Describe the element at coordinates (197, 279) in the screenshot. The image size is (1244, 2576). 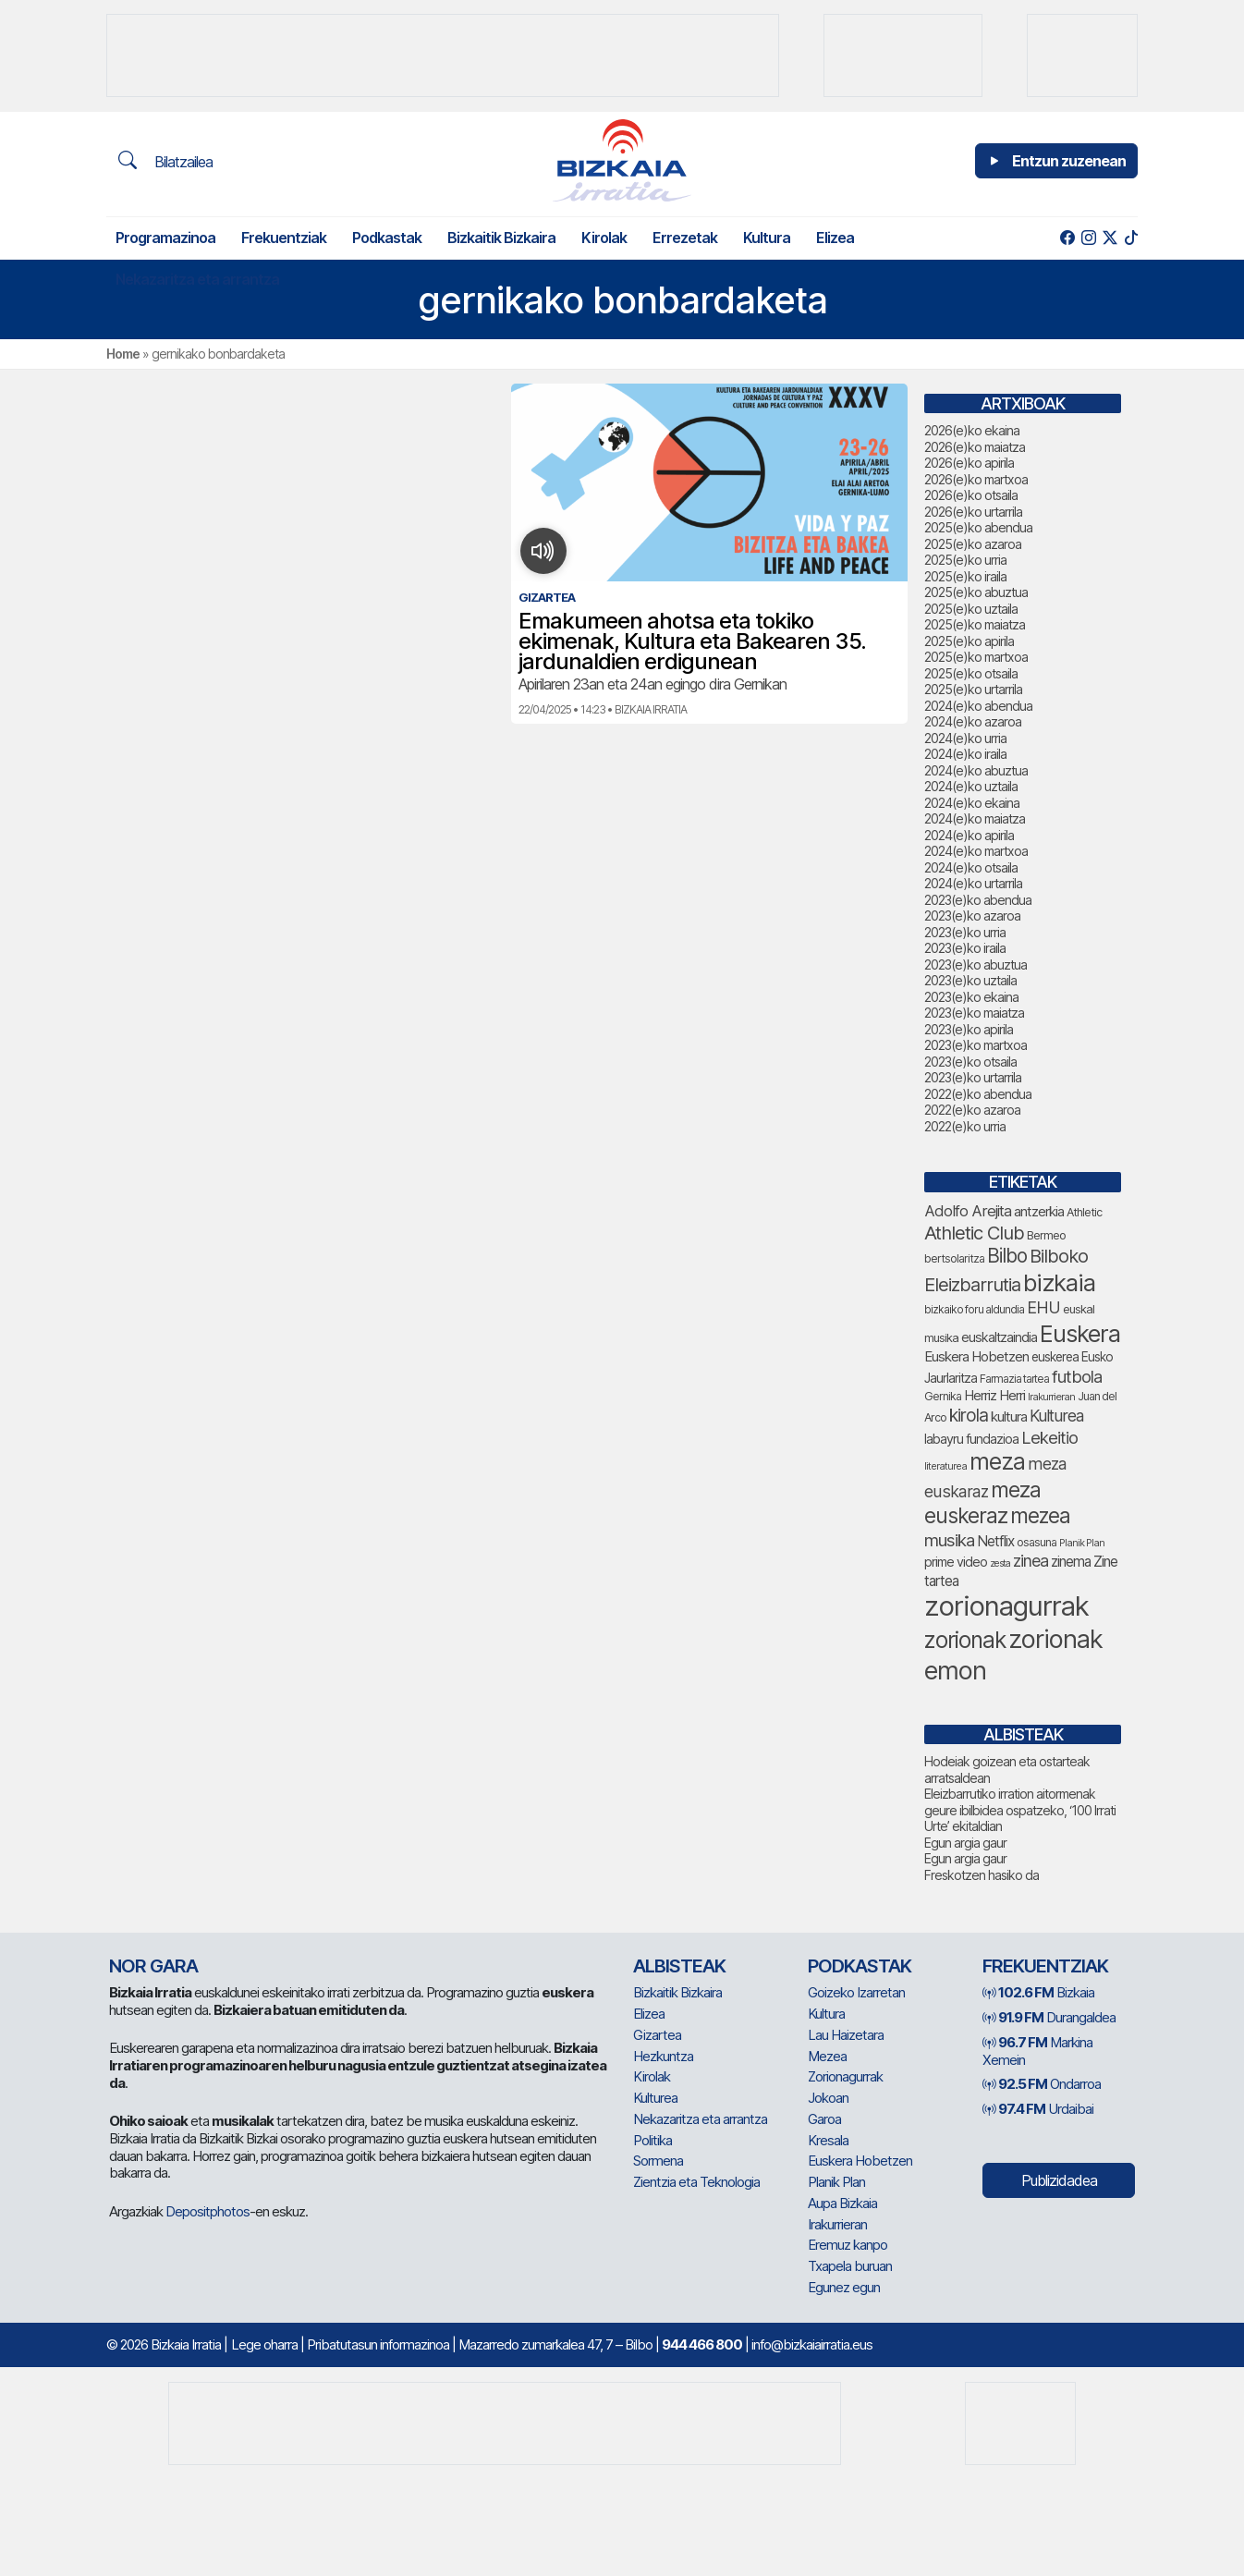
I see `Nekazaritza eta arrantza` at that location.